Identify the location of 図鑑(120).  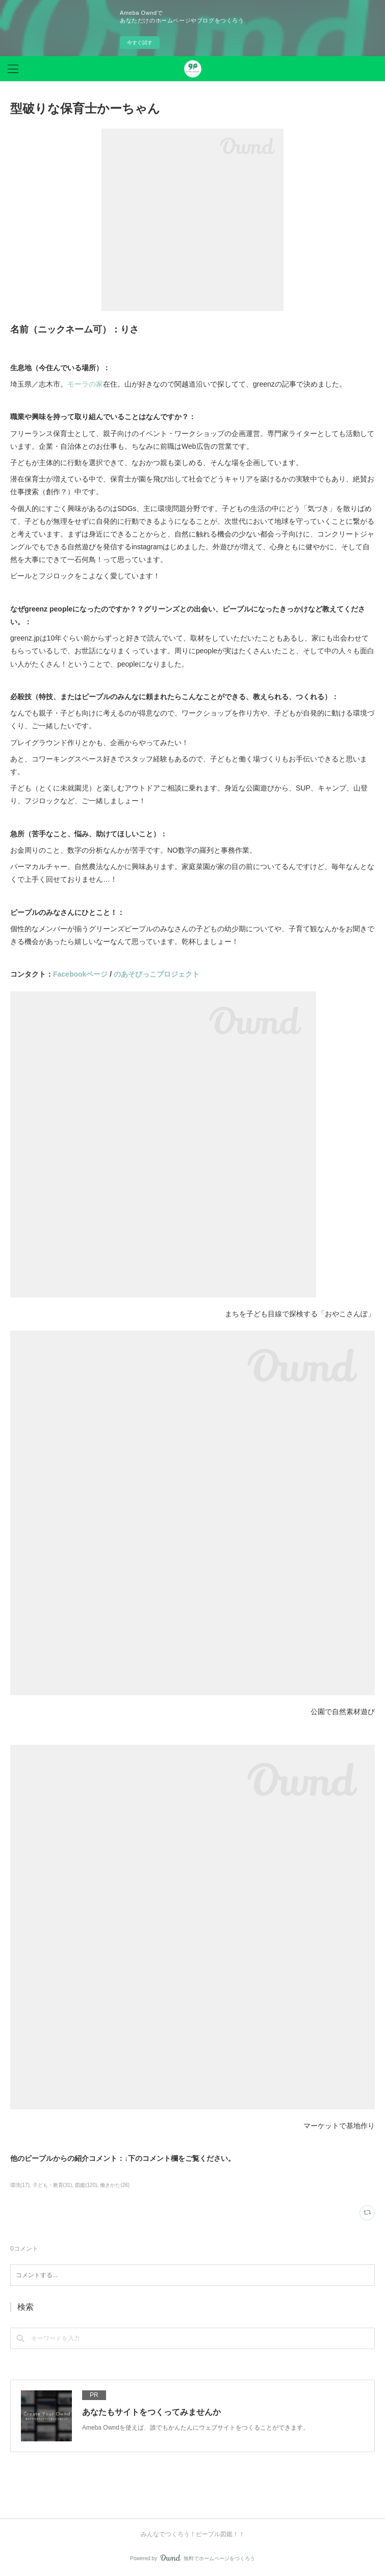
(86, 2185).